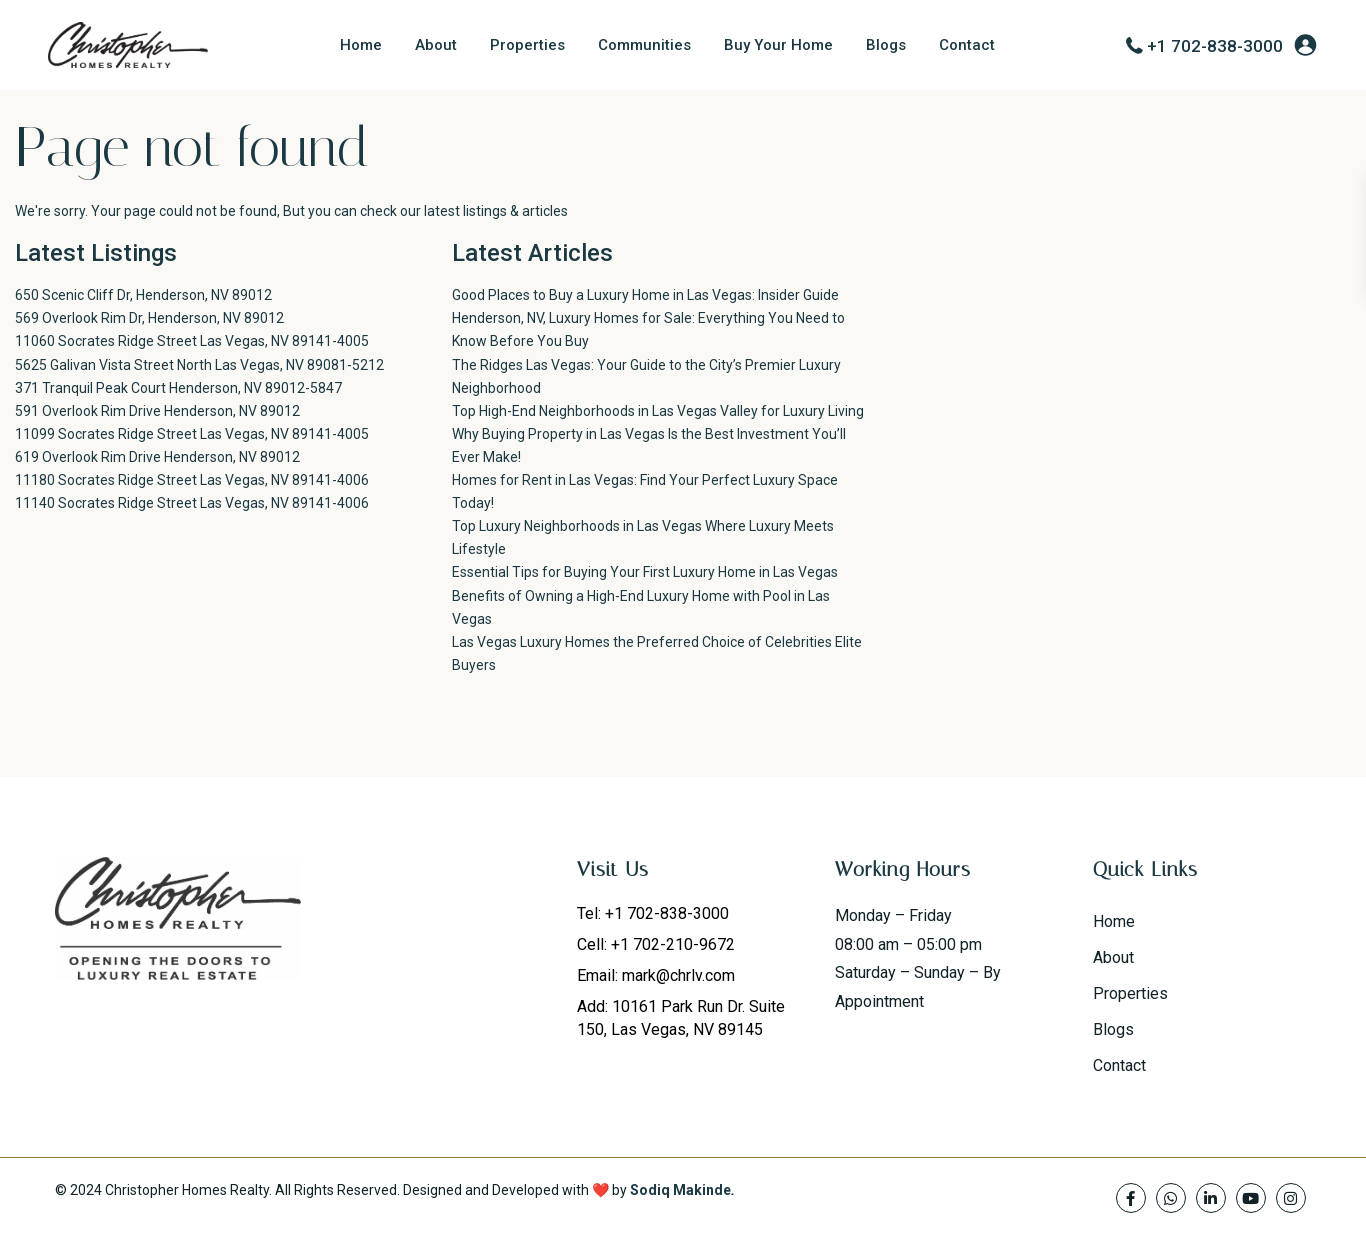 This screenshot has width=1366, height=1238. I want to click on 371 Tranquil Peak Court Henderson, NV 89012-5847, so click(178, 388).